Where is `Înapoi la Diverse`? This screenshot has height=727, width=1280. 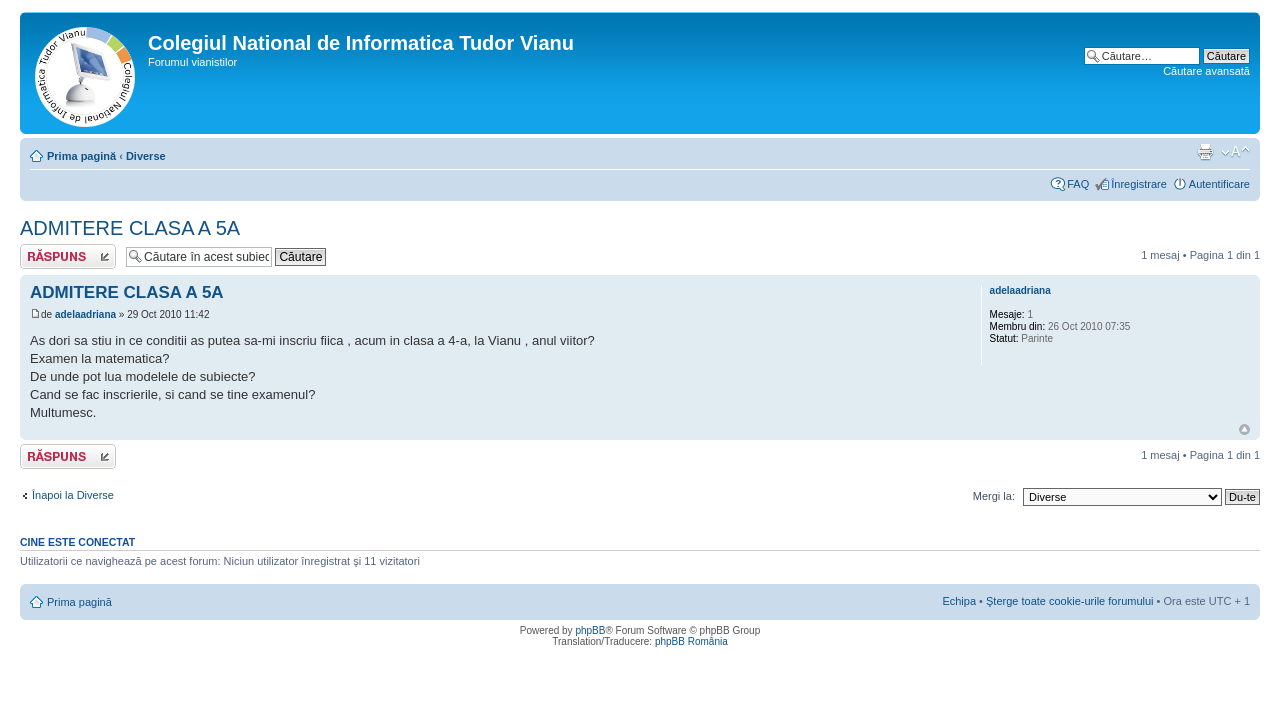 Înapoi la Diverse is located at coordinates (73, 495).